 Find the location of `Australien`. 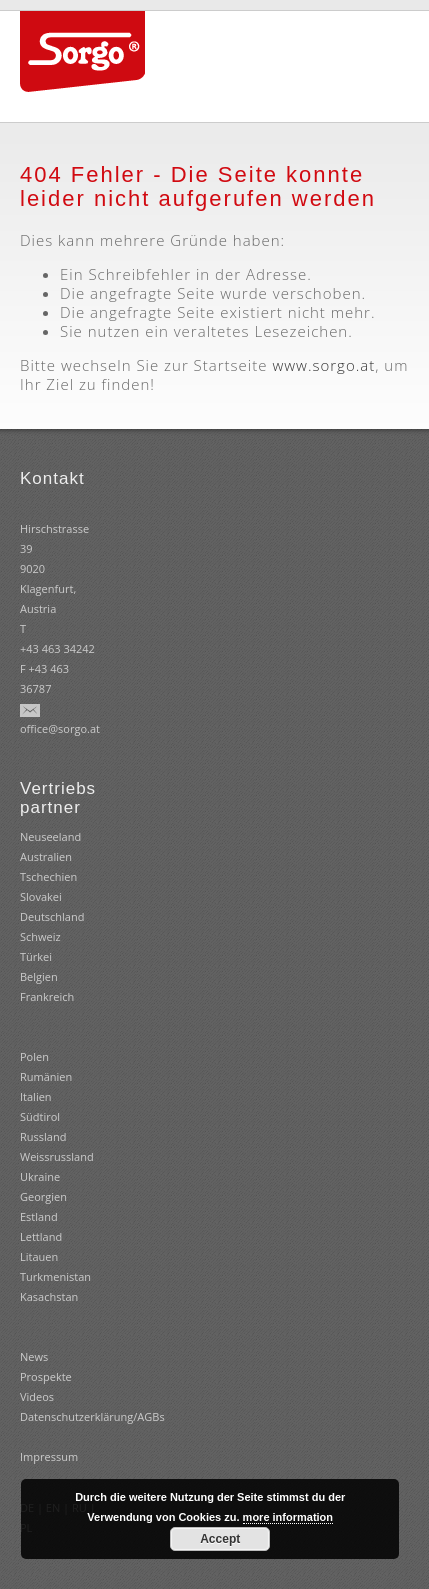

Australien is located at coordinates (46, 856).